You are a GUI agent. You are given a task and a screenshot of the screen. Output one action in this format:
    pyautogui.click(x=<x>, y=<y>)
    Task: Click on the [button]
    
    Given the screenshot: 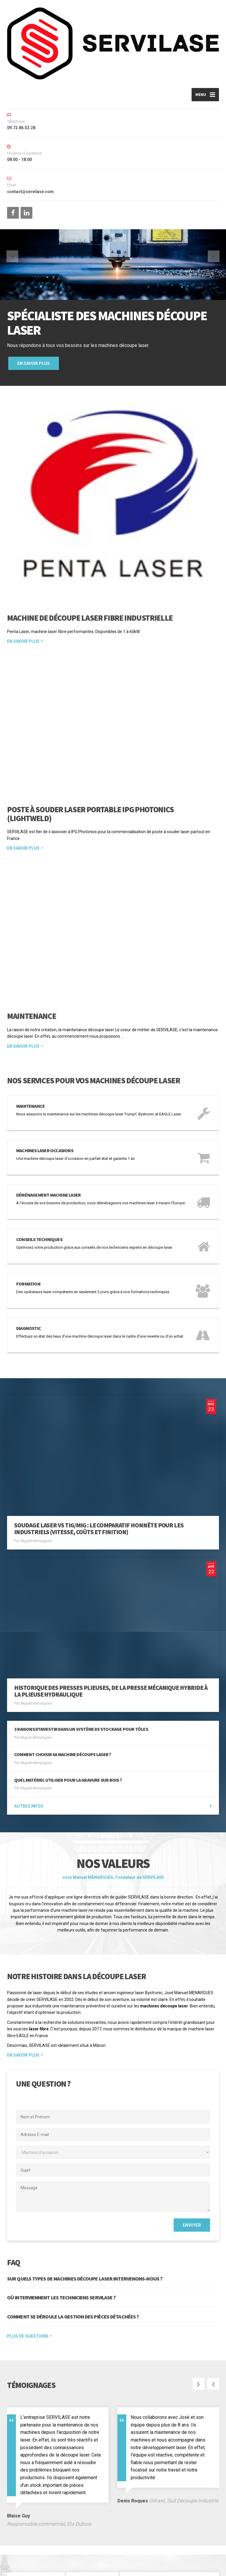 What is the action you would take?
    pyautogui.click(x=15, y=270)
    